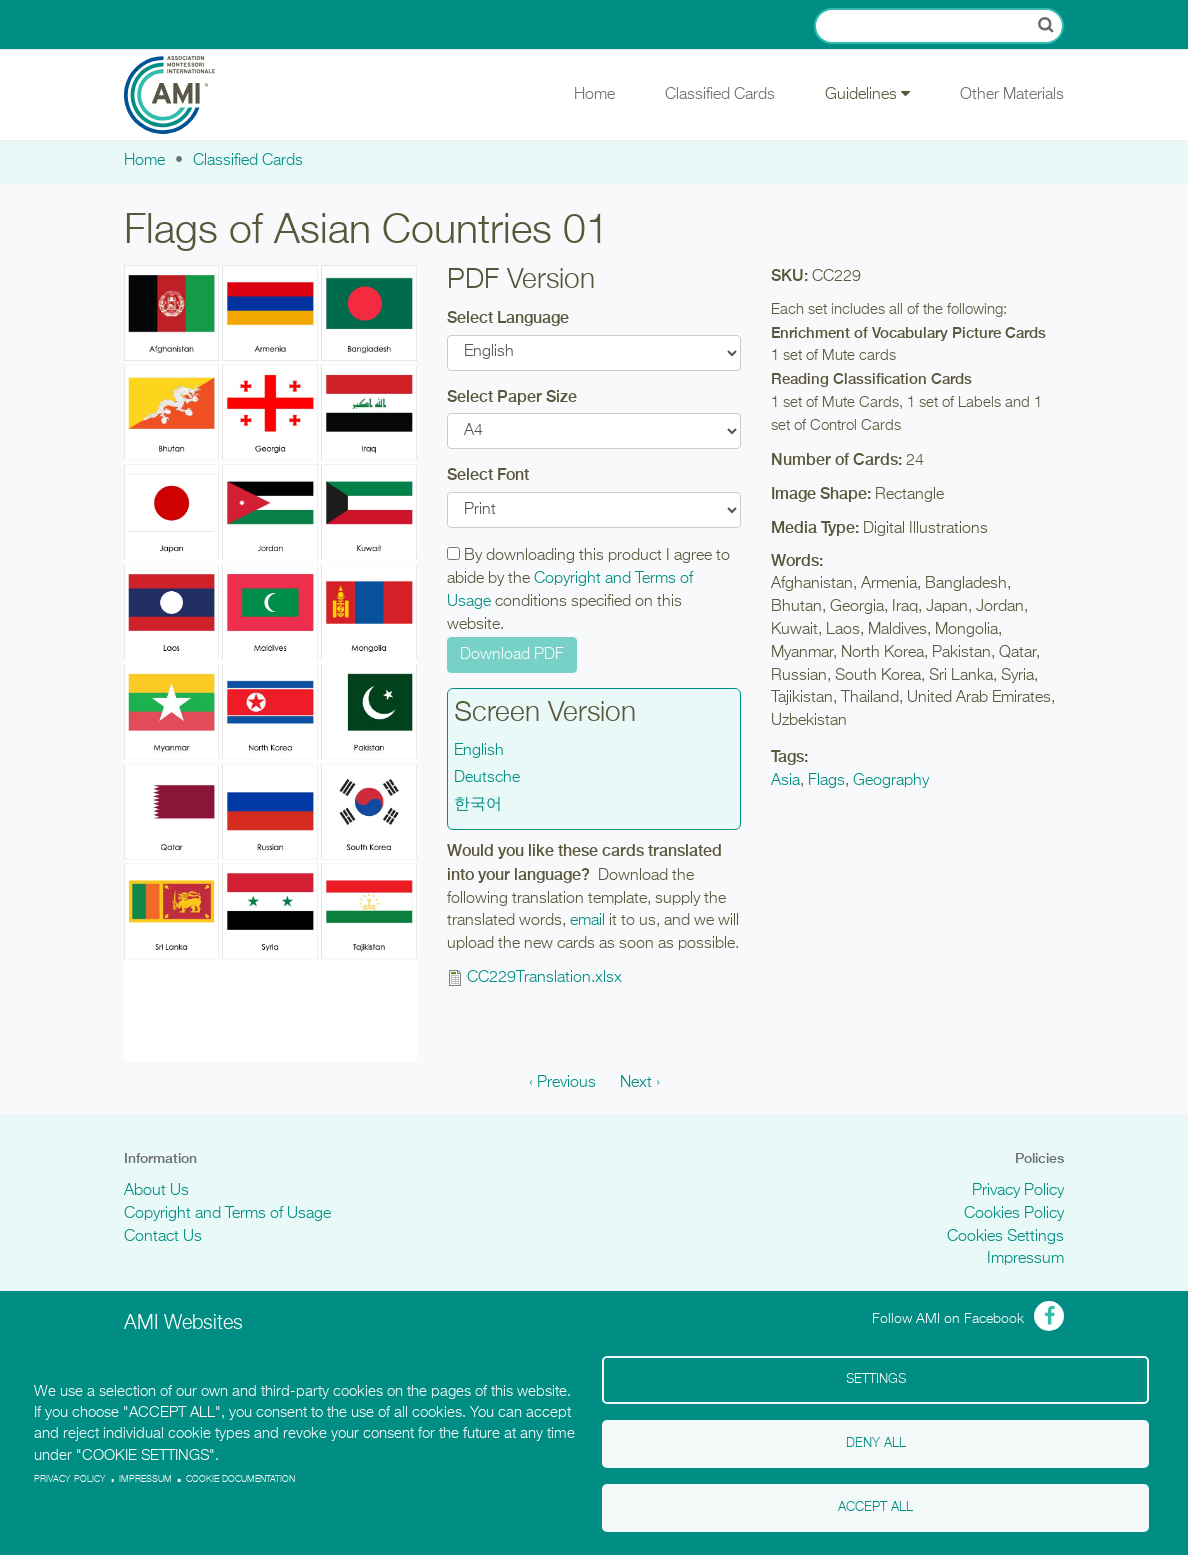 Image resolution: width=1188 pixels, height=1555 pixels. Describe the element at coordinates (720, 95) in the screenshot. I see `Classified Cards` at that location.